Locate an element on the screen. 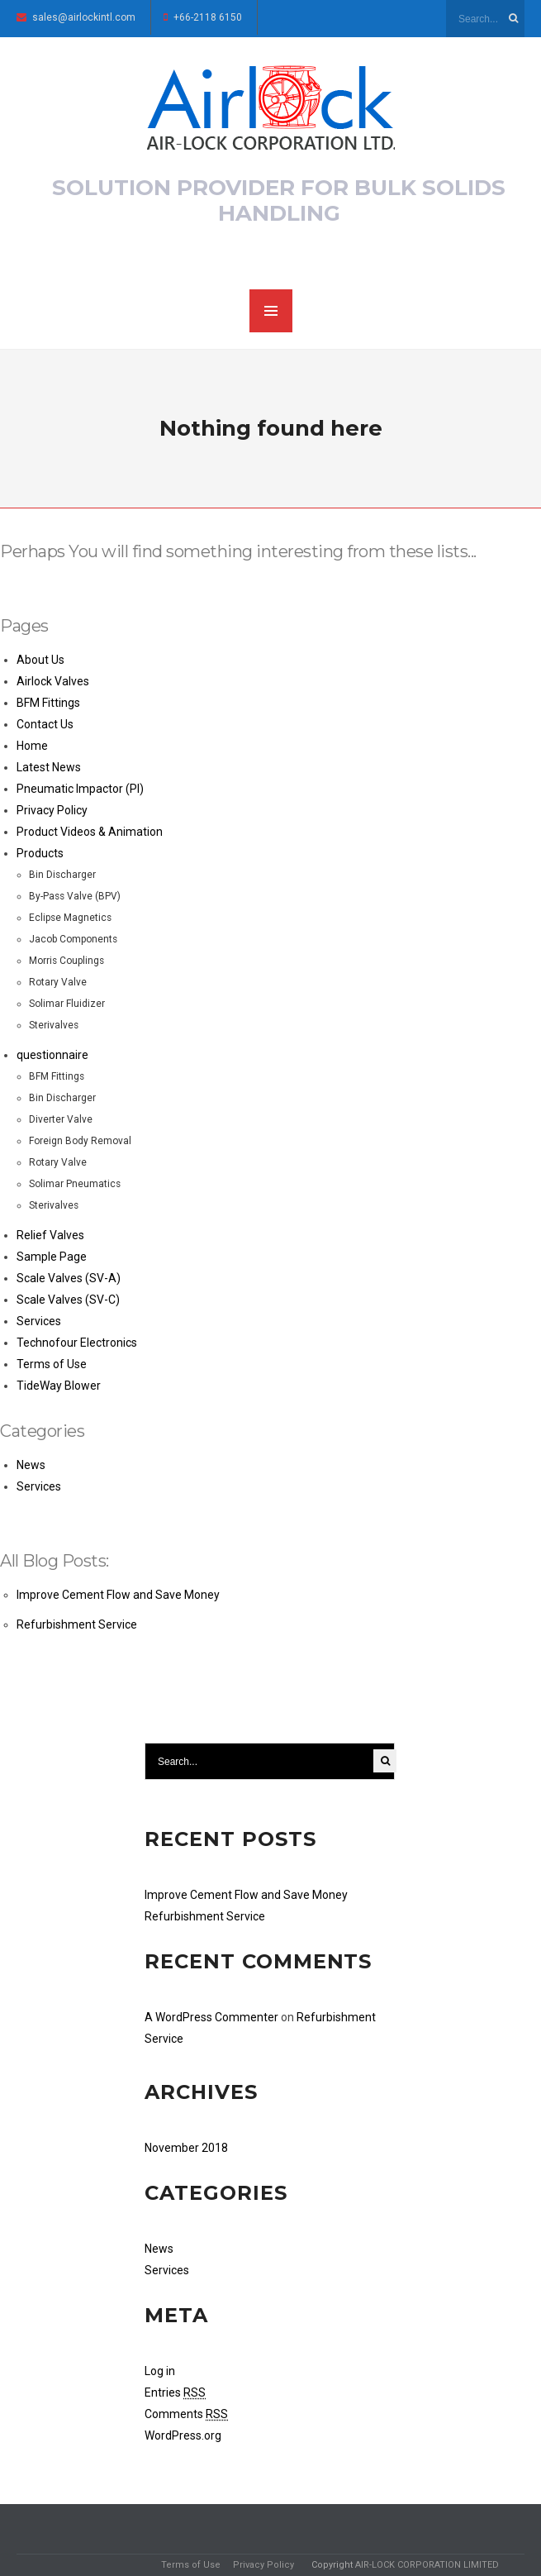 This screenshot has width=541, height=2576. Services is located at coordinates (39, 1321).